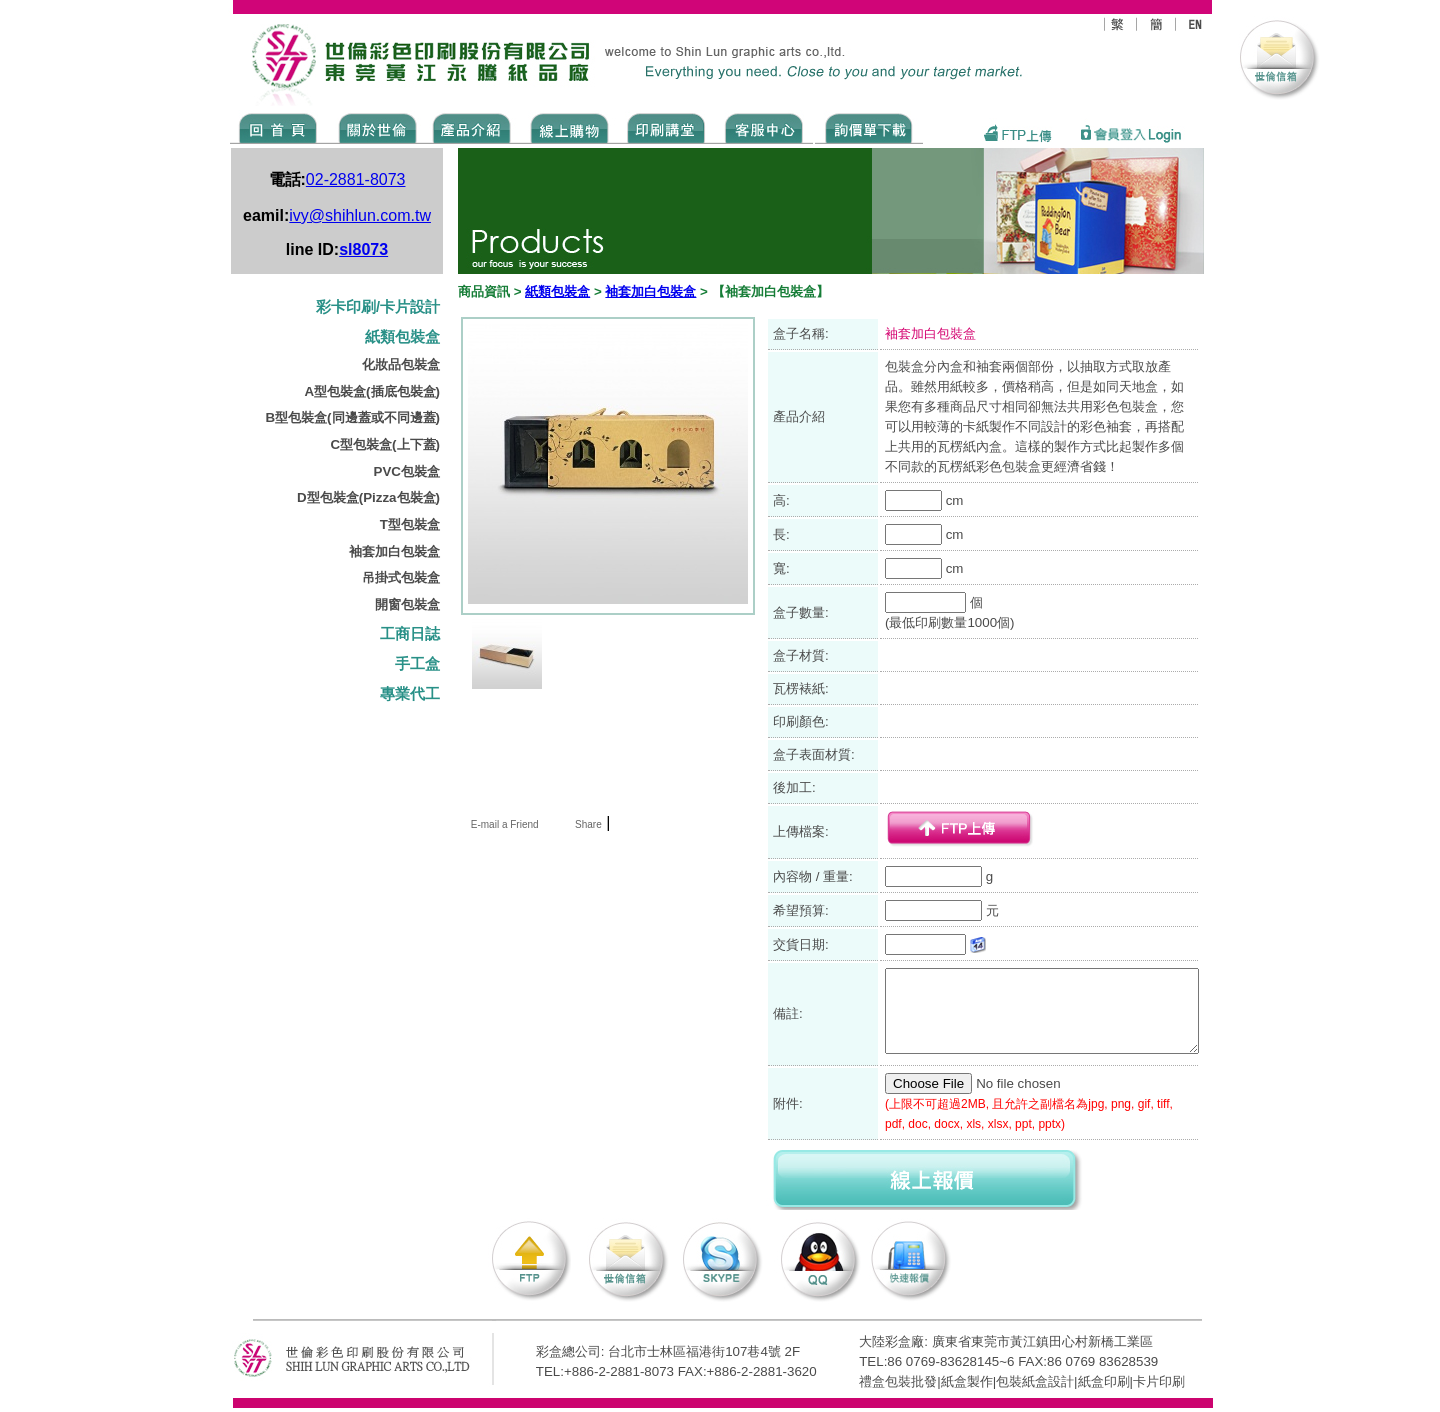 The image size is (1440, 1412). I want to click on 專業代工, so click(410, 694).